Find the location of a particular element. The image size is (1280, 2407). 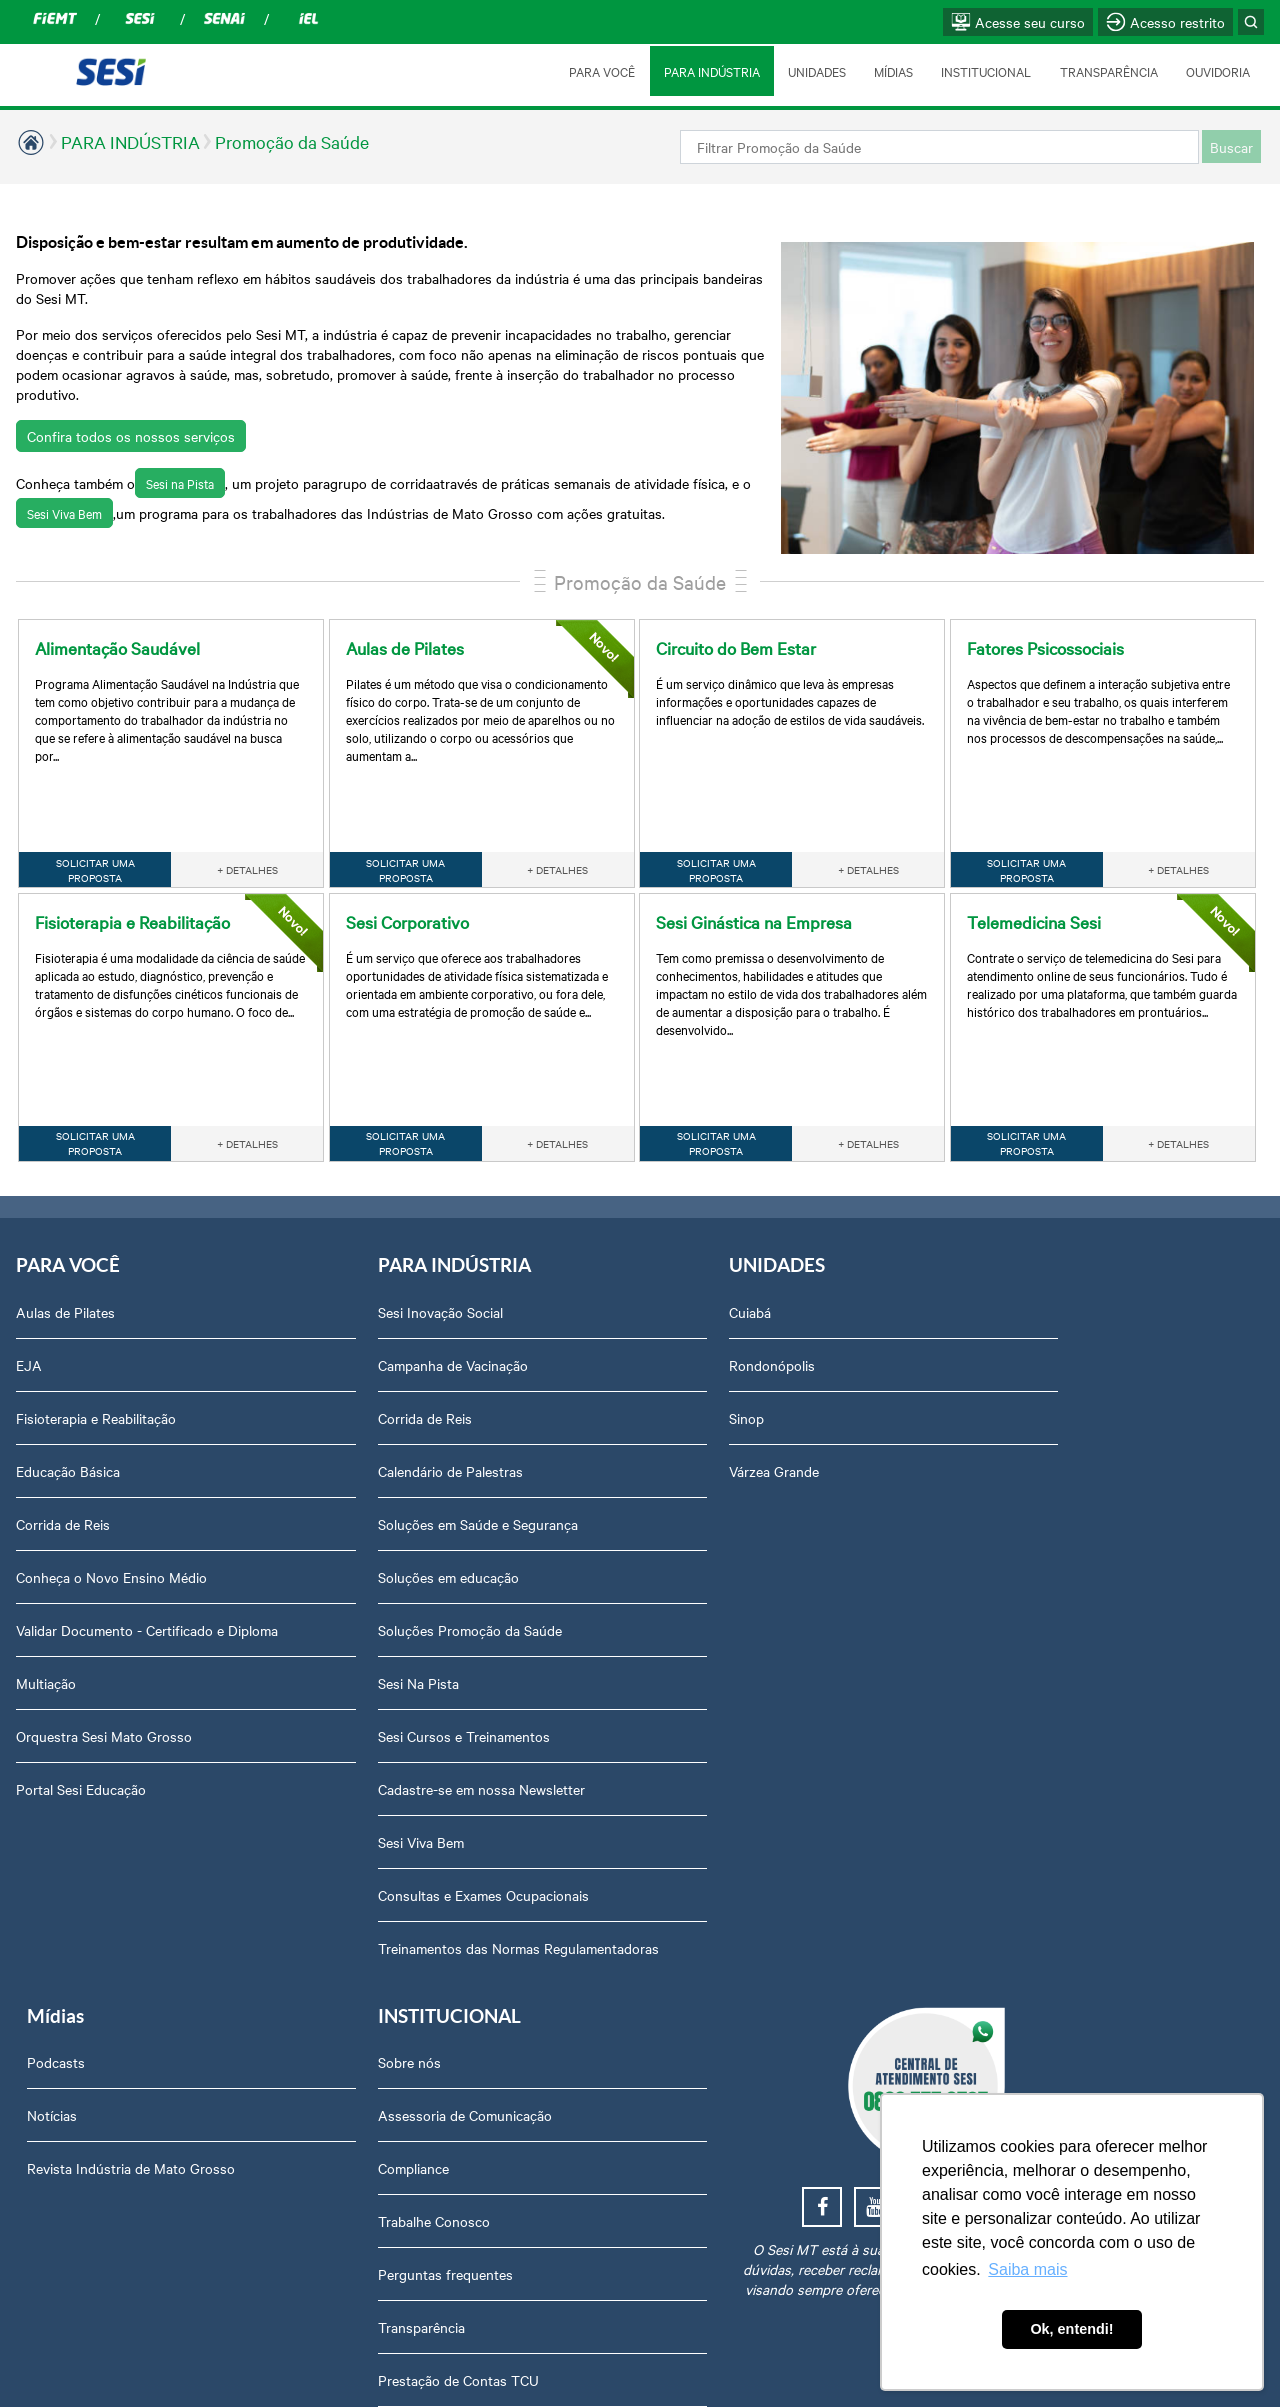

Perguntas frequentes is located at coordinates (1043, 1460).